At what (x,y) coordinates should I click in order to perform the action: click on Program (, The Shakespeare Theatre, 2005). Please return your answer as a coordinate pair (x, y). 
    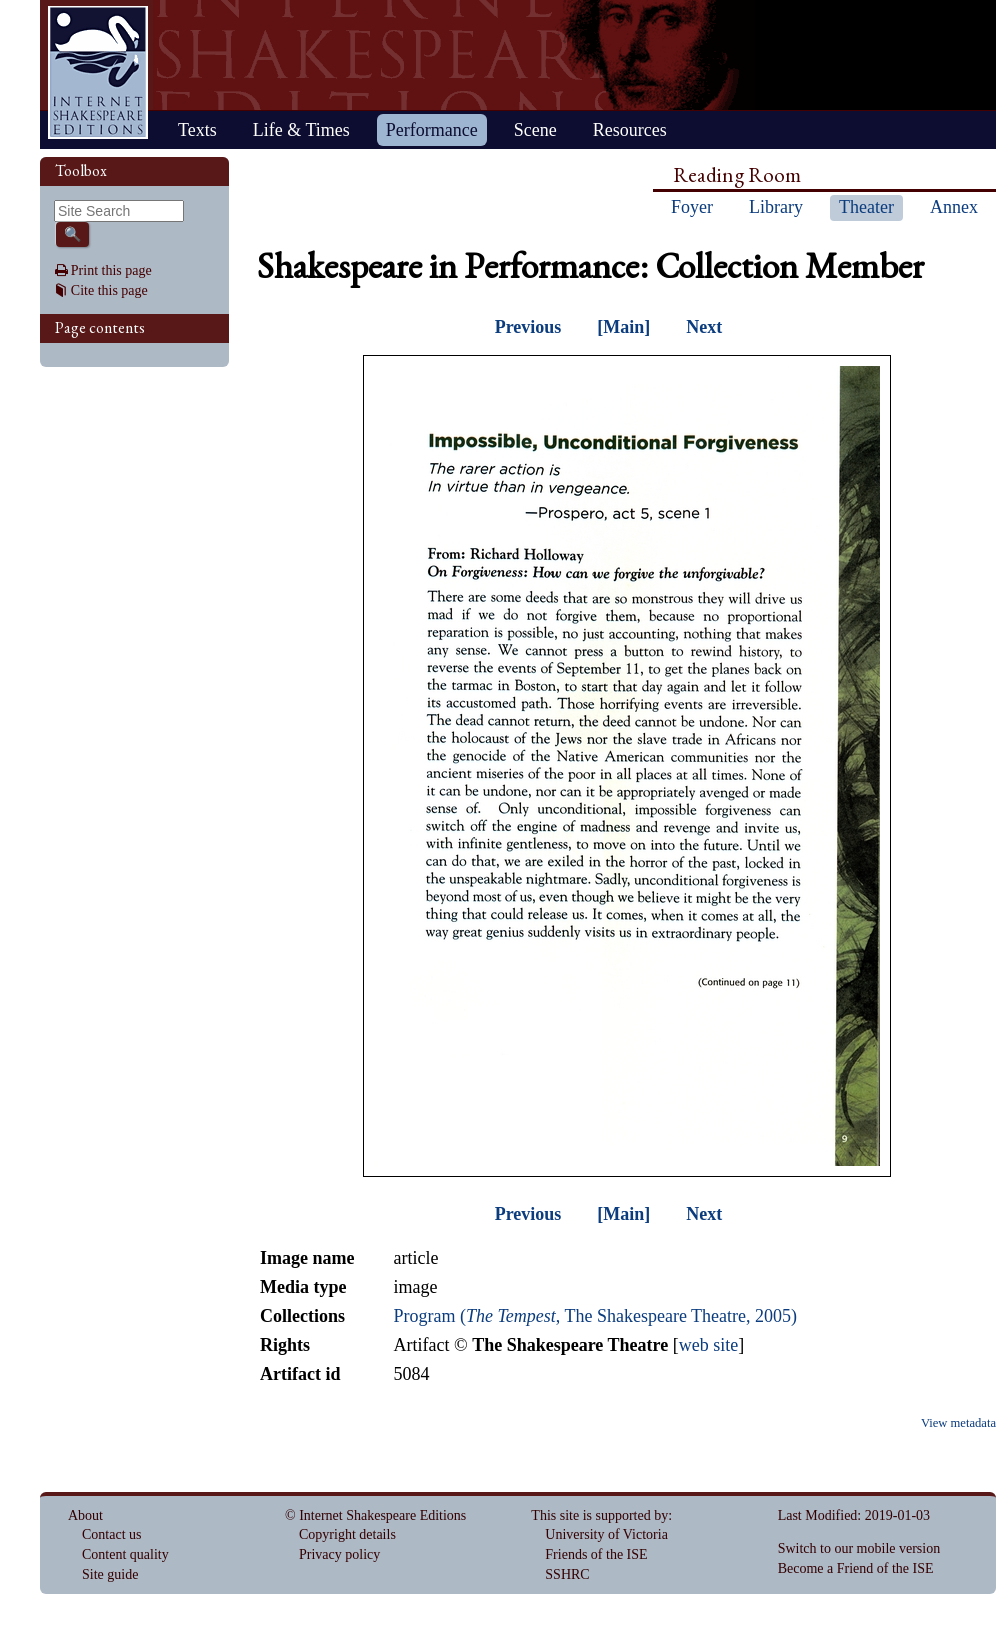
    Looking at the image, I should click on (595, 1316).